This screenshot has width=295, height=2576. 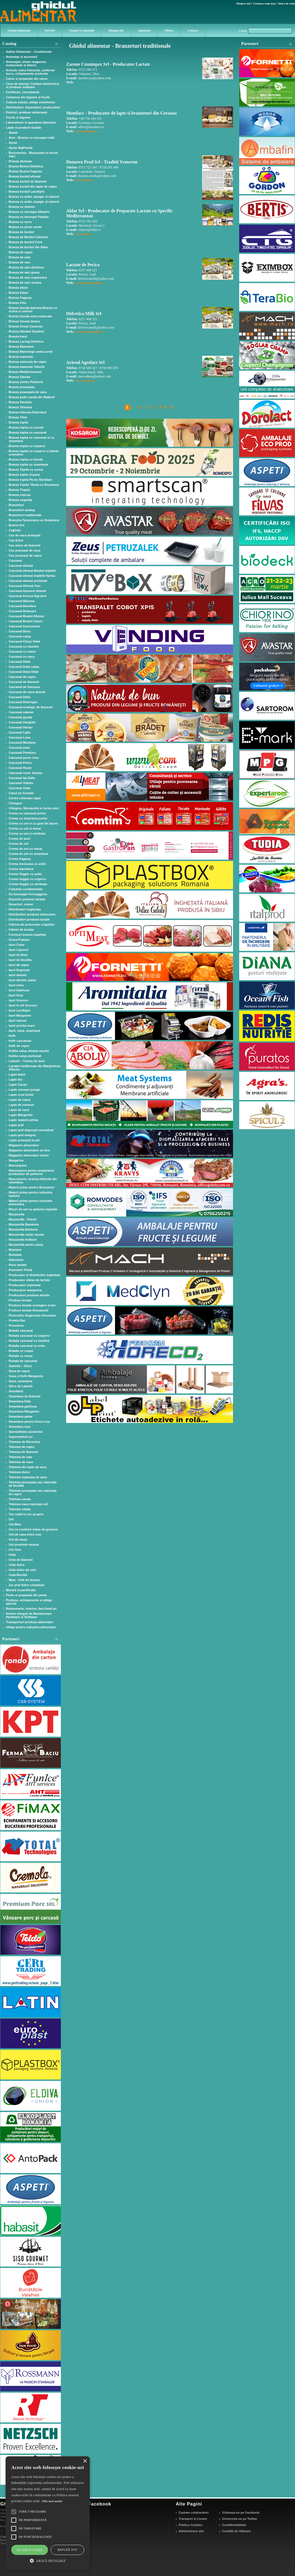 What do you see at coordinates (32, 1492) in the screenshot?
I see `Telemea proaspata sau maturata de capra` at bounding box center [32, 1492].